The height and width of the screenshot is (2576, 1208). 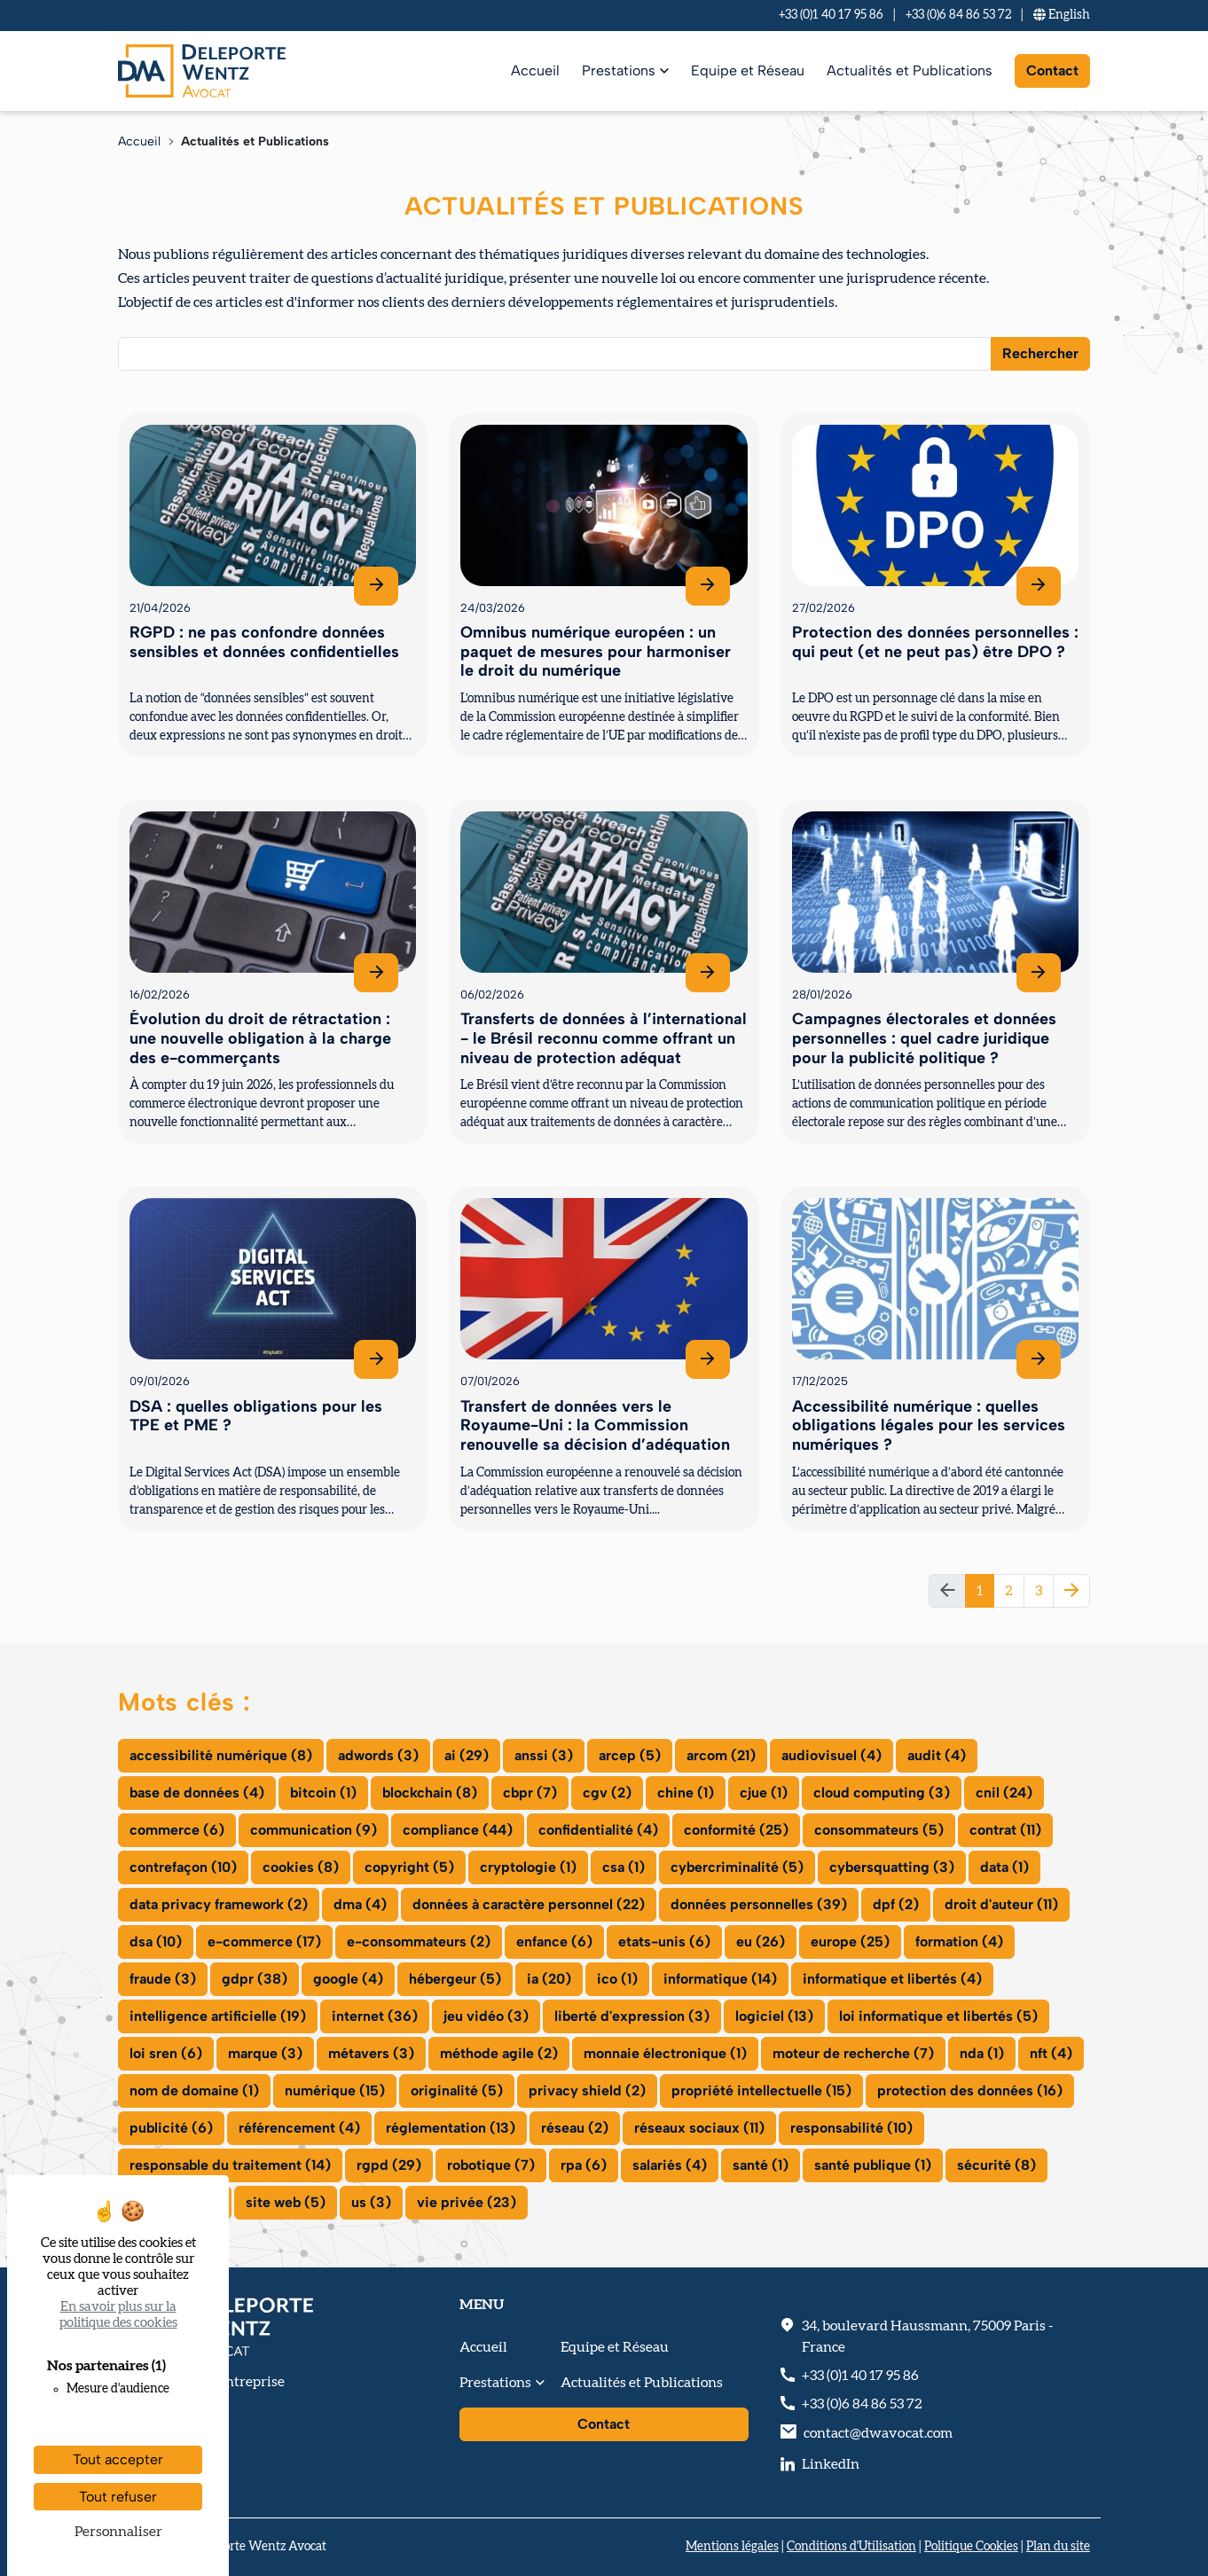 What do you see at coordinates (598, 1829) in the screenshot?
I see `confidentialité (4)` at bounding box center [598, 1829].